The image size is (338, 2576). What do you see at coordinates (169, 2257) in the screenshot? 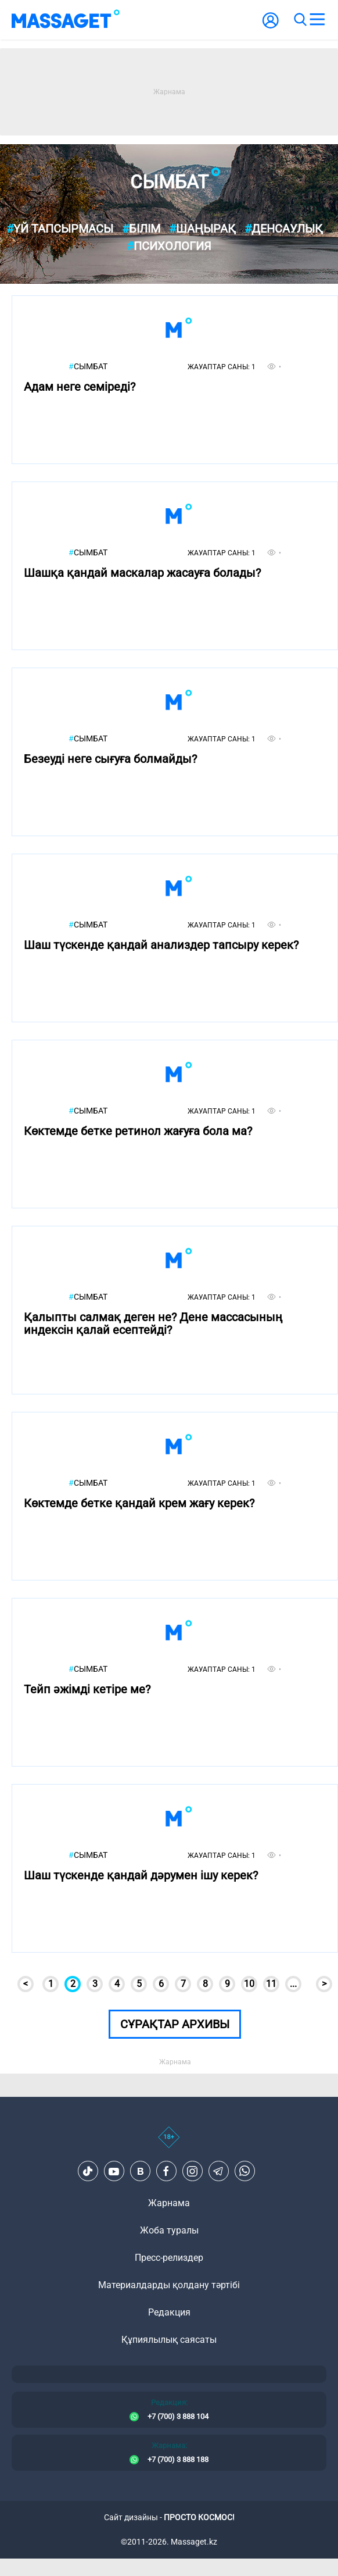
I see `Пресс-релиздер` at bounding box center [169, 2257].